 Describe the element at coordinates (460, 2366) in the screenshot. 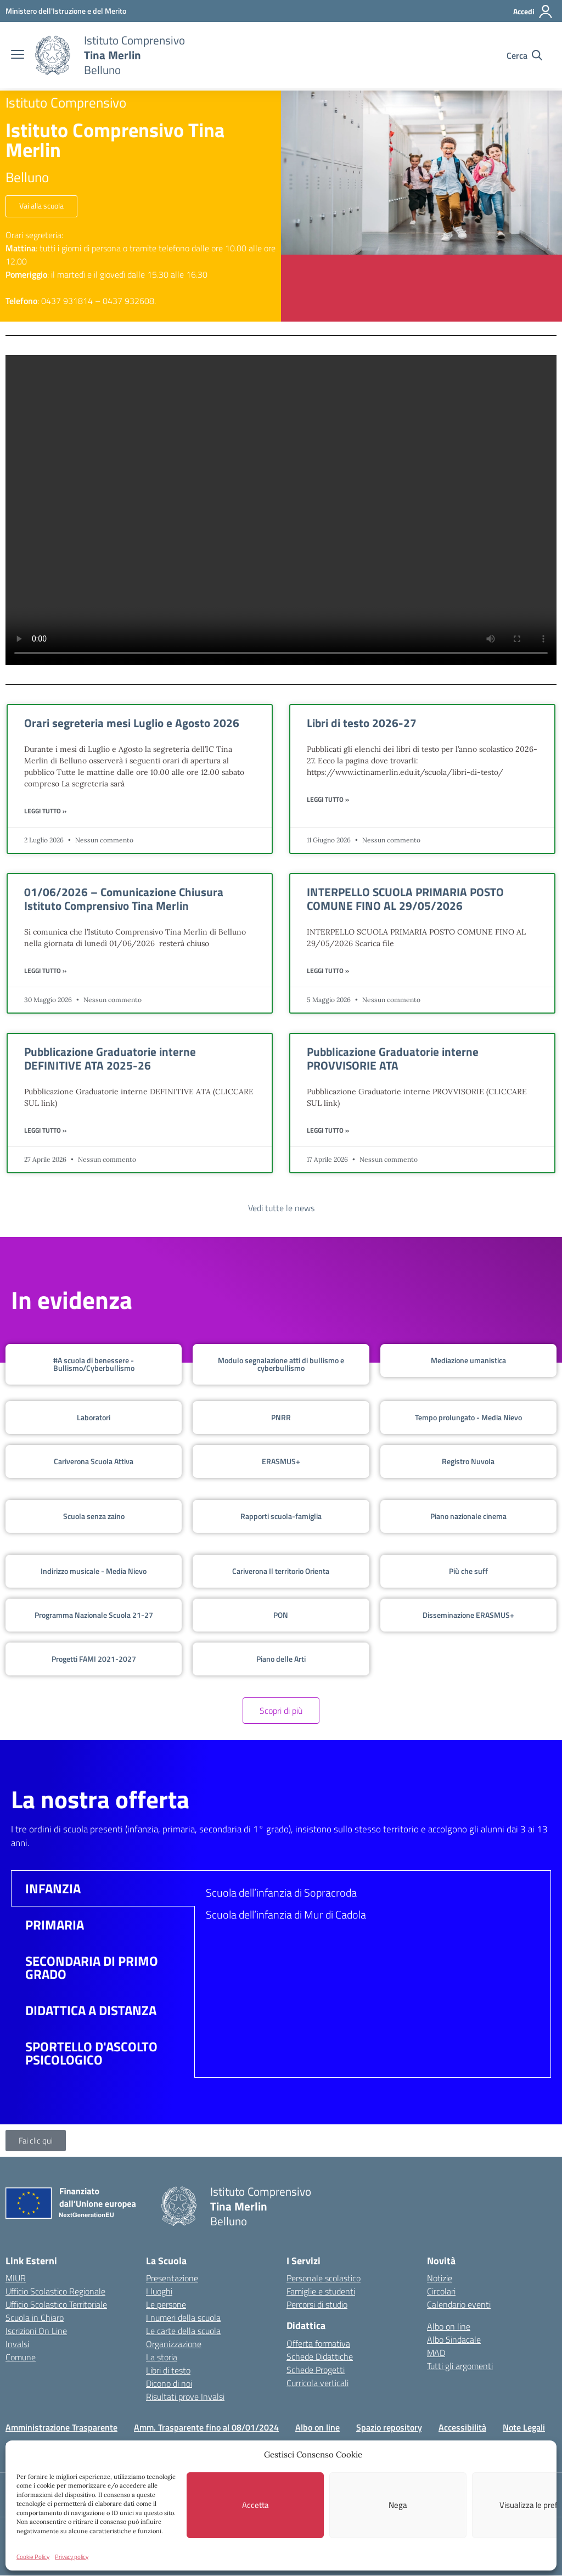

I see `Tutti gli argomenti` at that location.